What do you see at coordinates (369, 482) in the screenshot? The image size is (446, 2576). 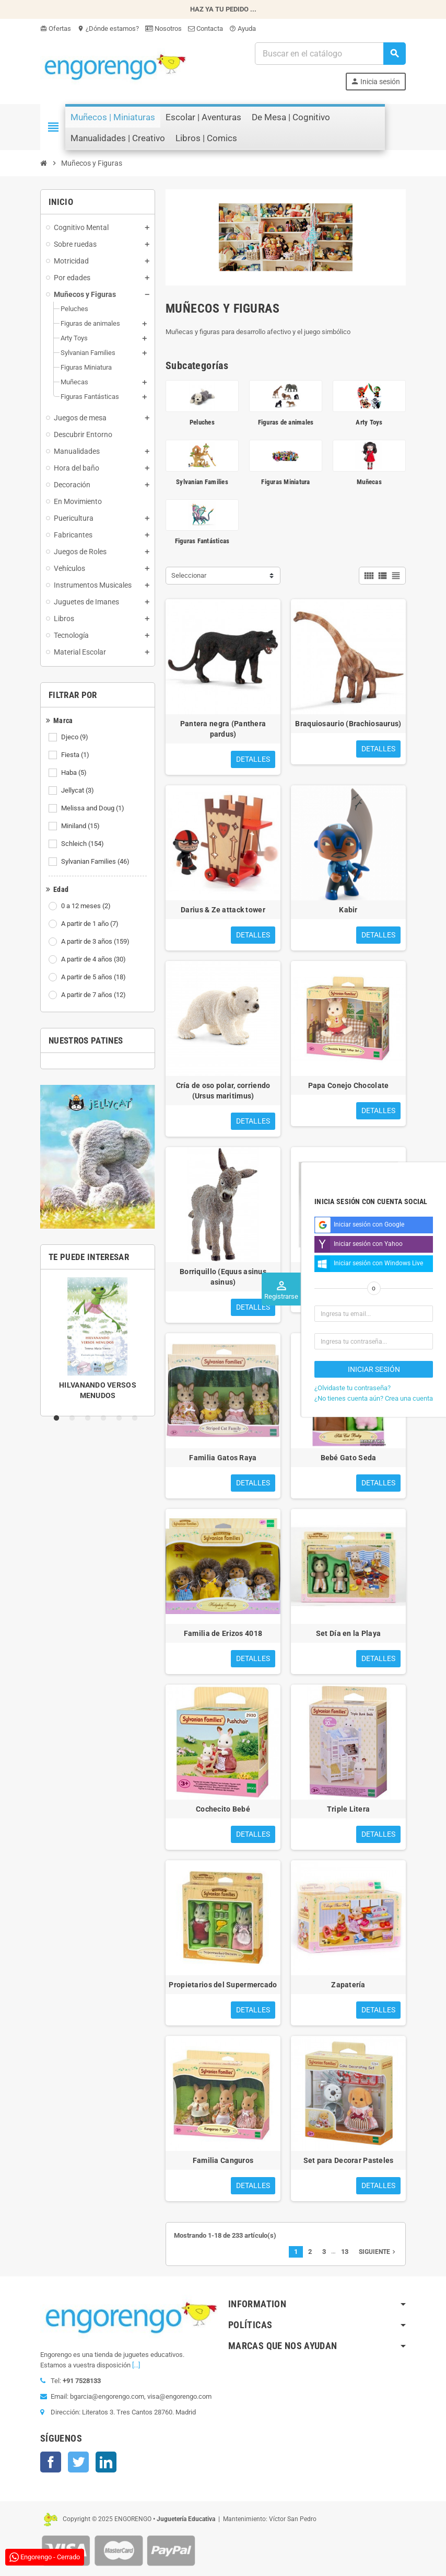 I see `Muñecas` at bounding box center [369, 482].